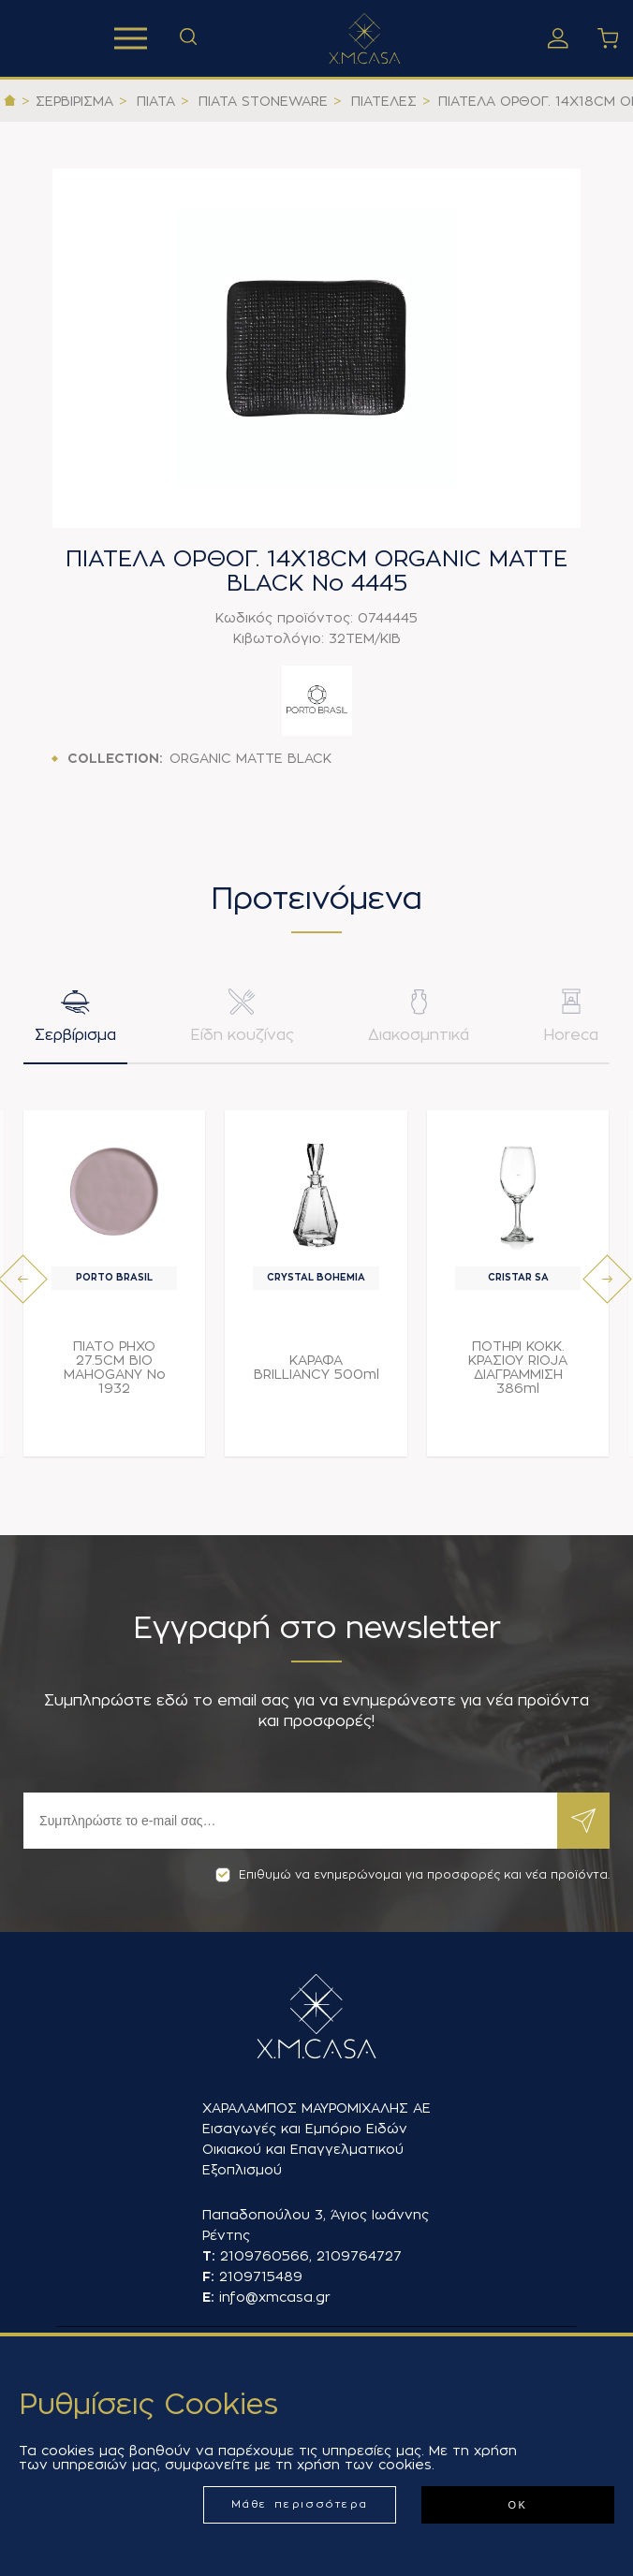  What do you see at coordinates (300, 2504) in the screenshot?
I see `Μάθε περισσότερα` at bounding box center [300, 2504].